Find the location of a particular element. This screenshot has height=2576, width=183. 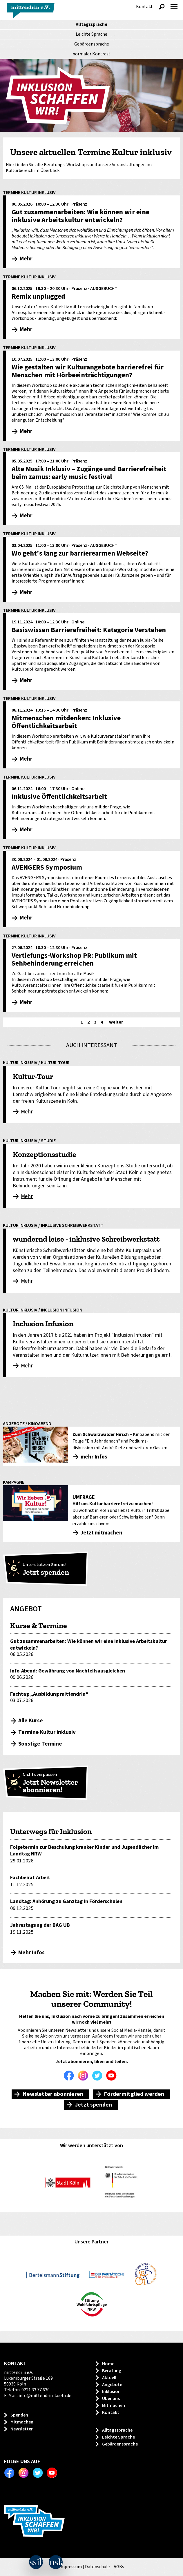

Kontrast is located at coordinates (91, 54).